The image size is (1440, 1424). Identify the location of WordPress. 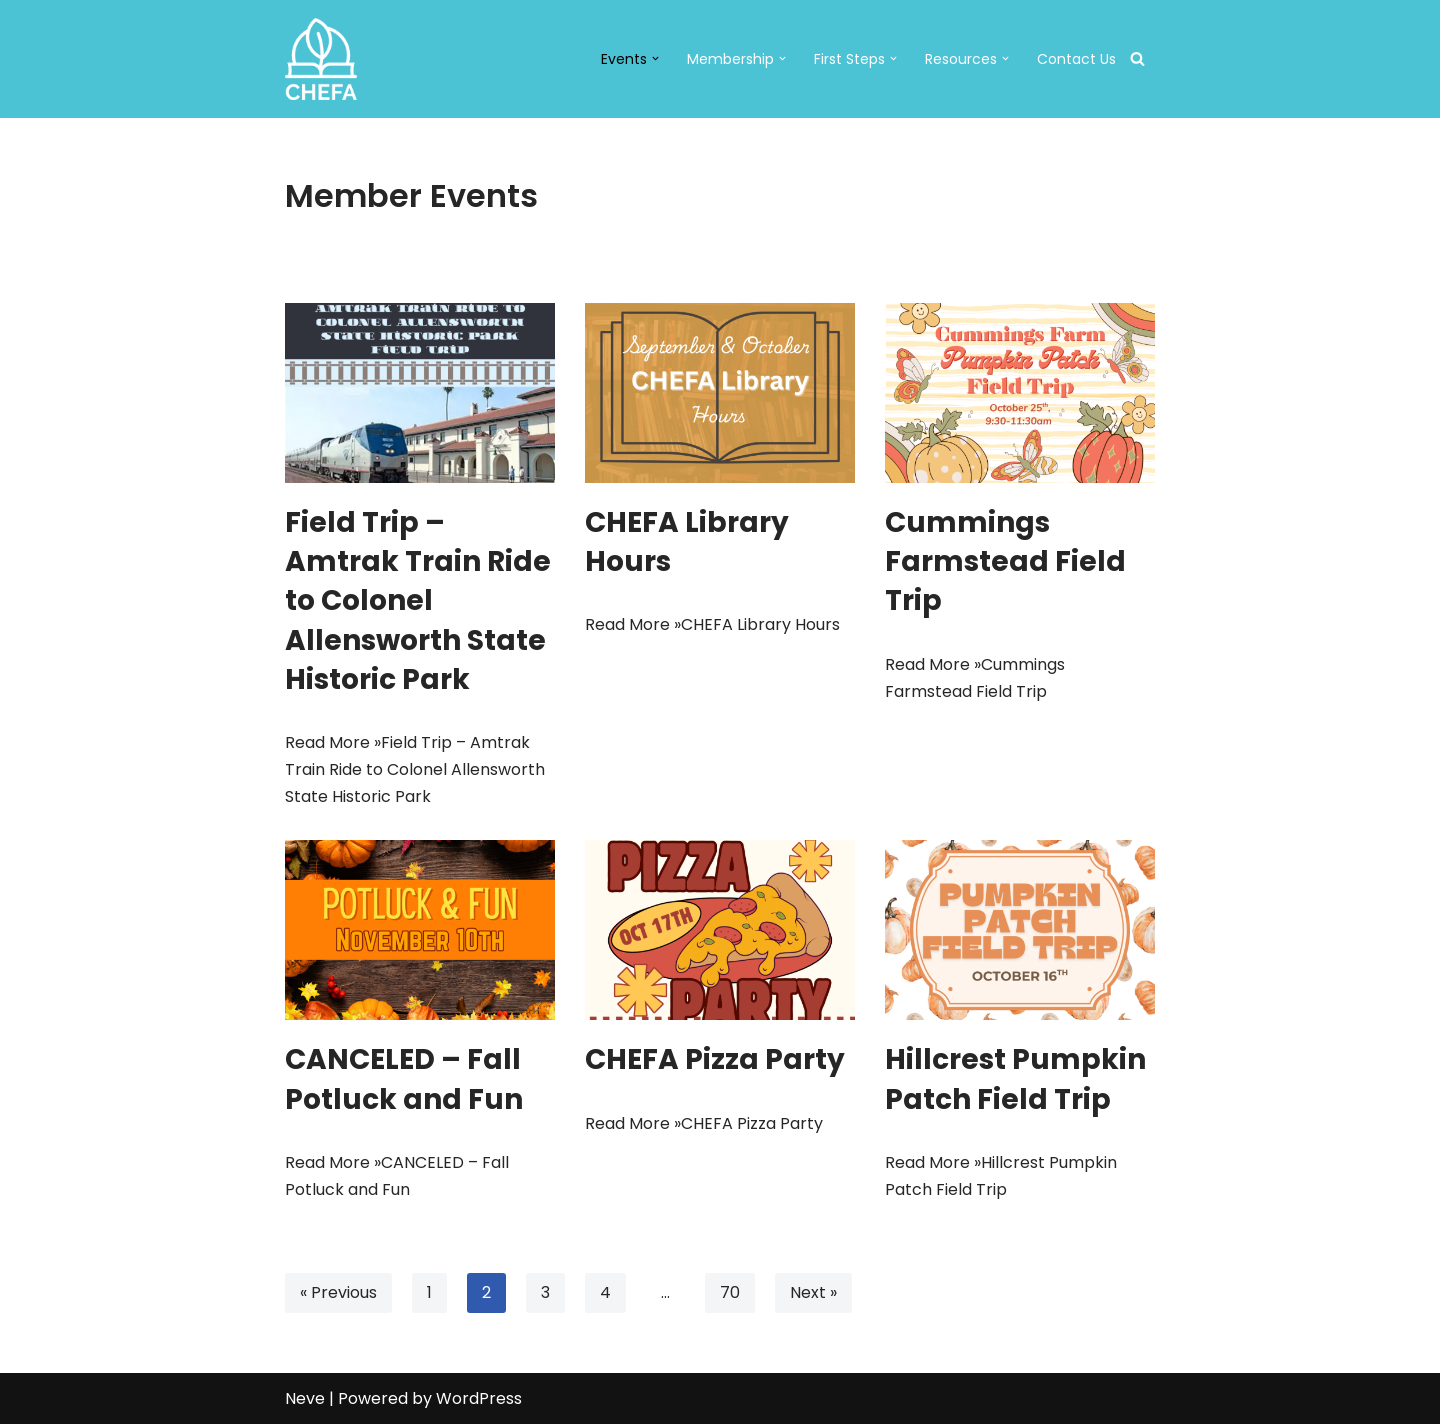
(479, 1398).